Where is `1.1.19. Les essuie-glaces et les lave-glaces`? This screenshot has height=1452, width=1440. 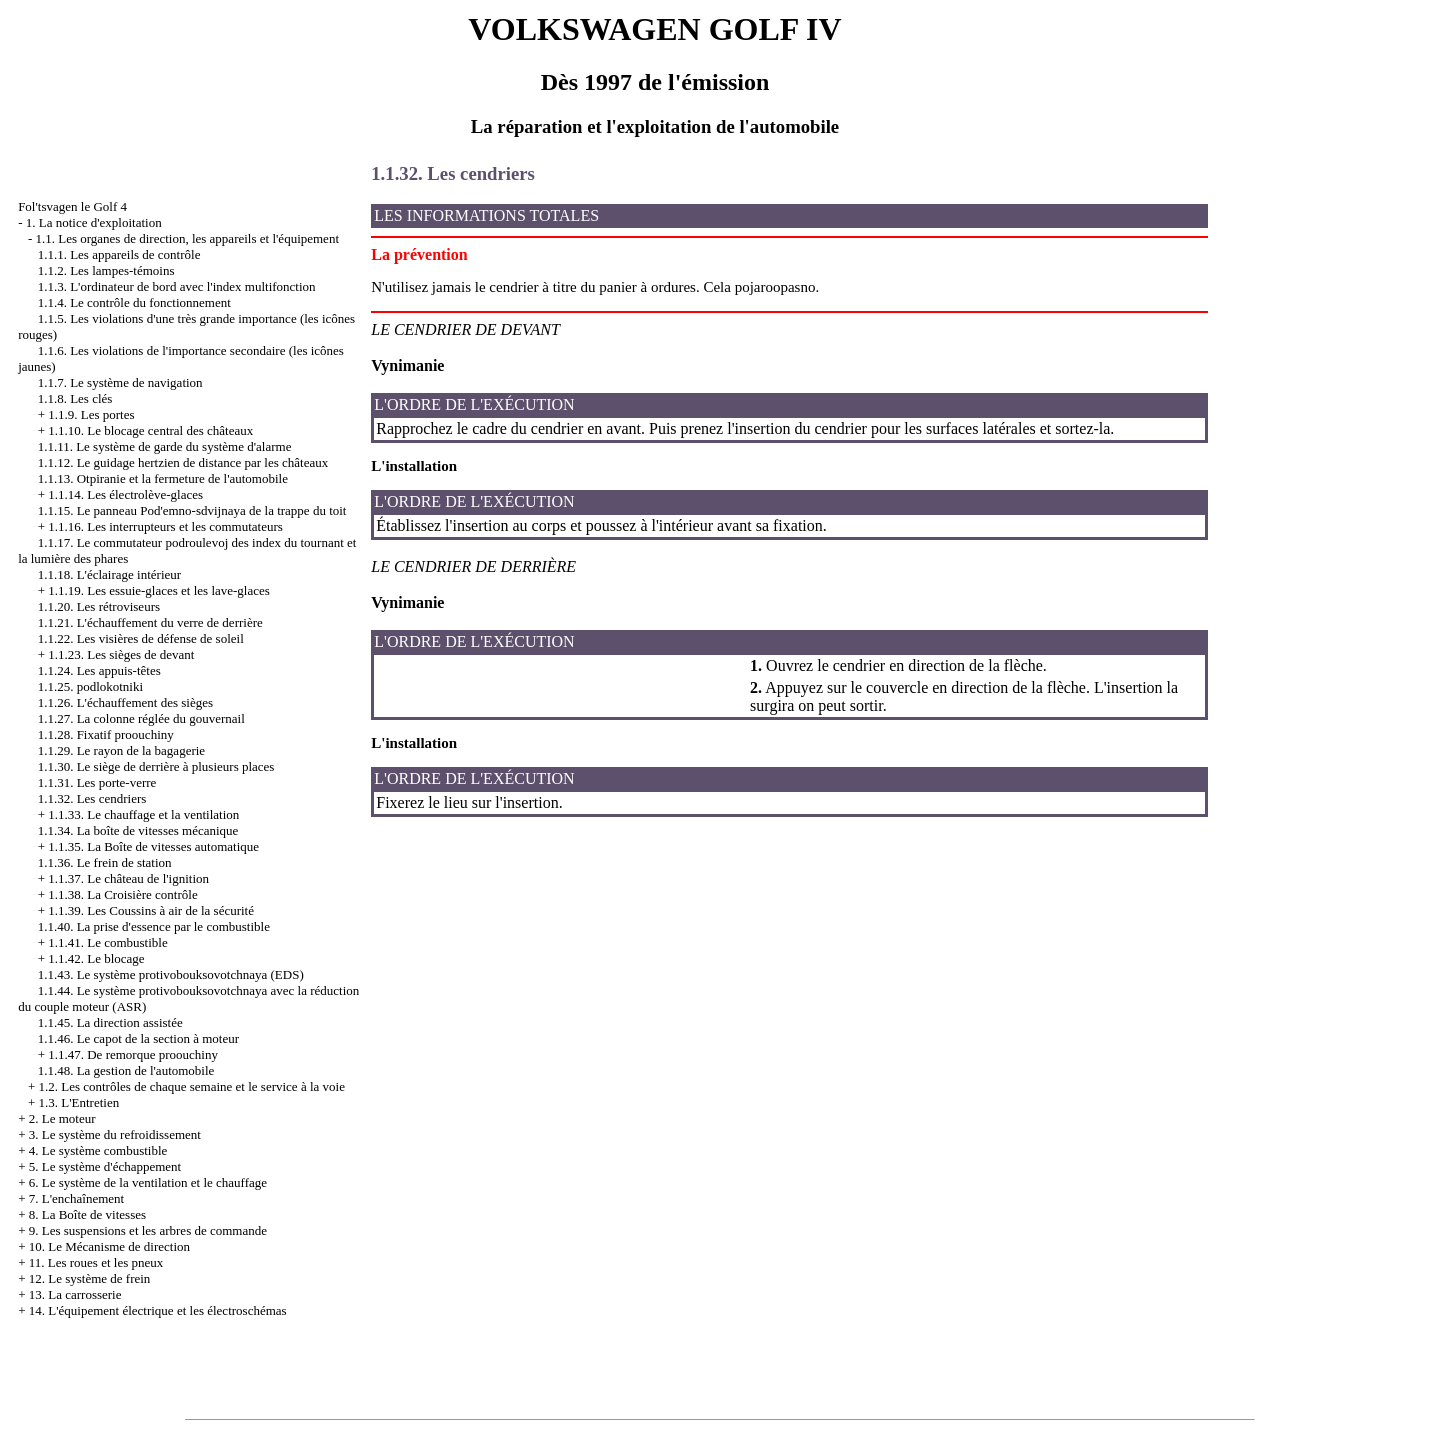 1.1.19. Les essuie-glaces et les lave-glaces is located at coordinates (159, 590).